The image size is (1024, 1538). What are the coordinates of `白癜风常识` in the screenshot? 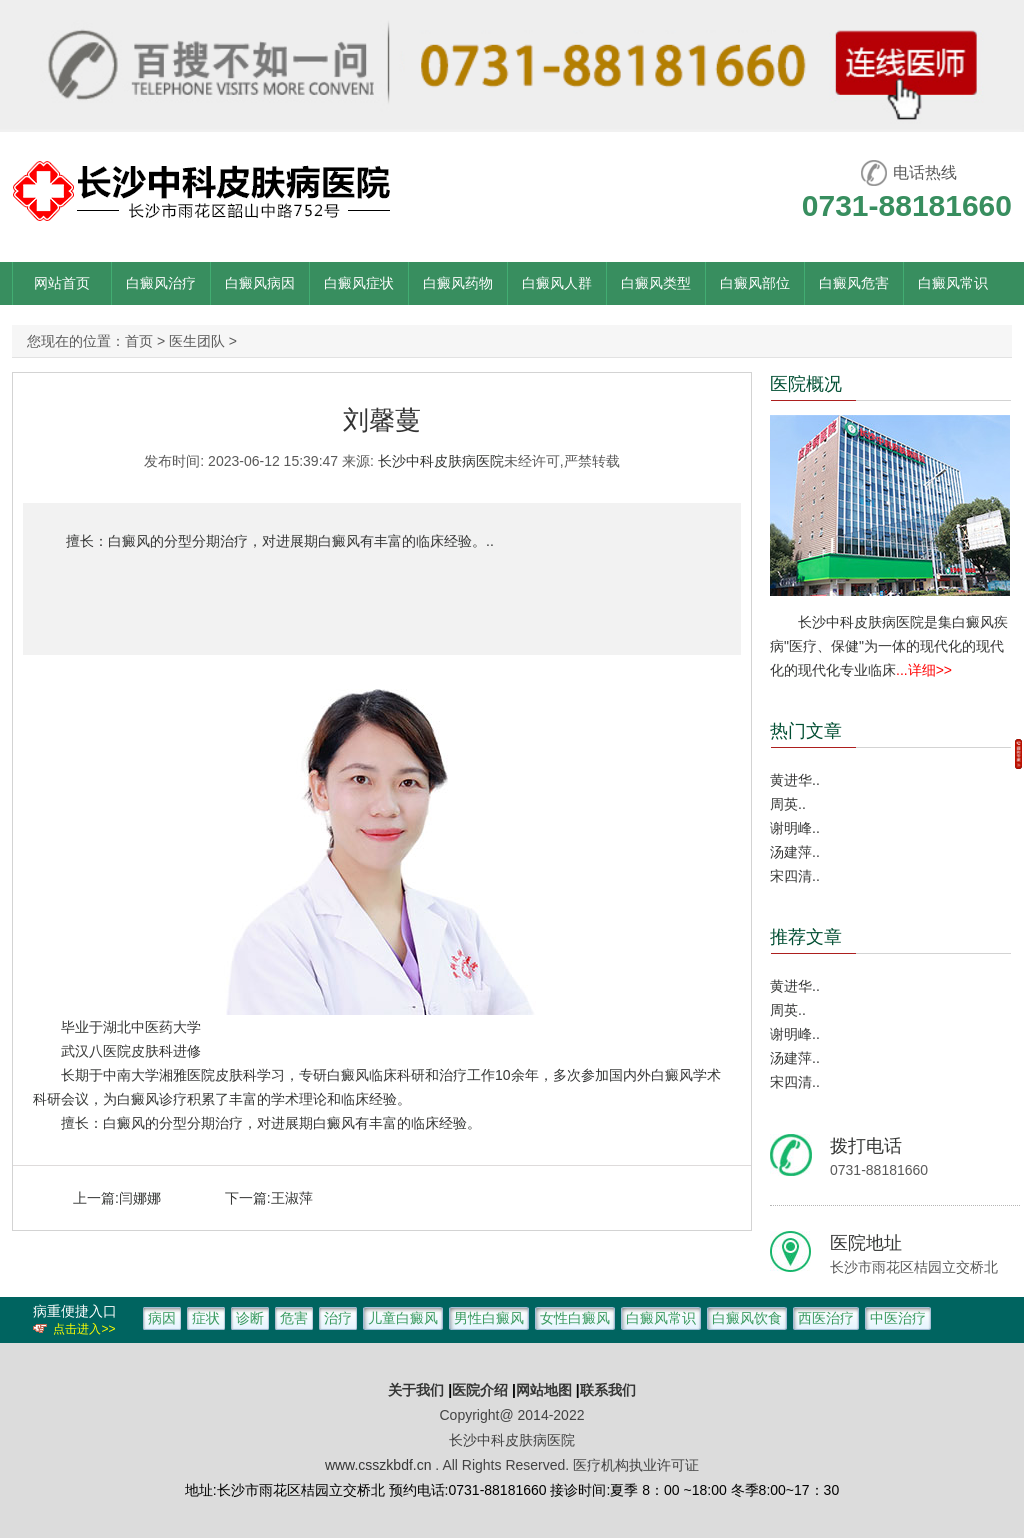 It's located at (953, 283).